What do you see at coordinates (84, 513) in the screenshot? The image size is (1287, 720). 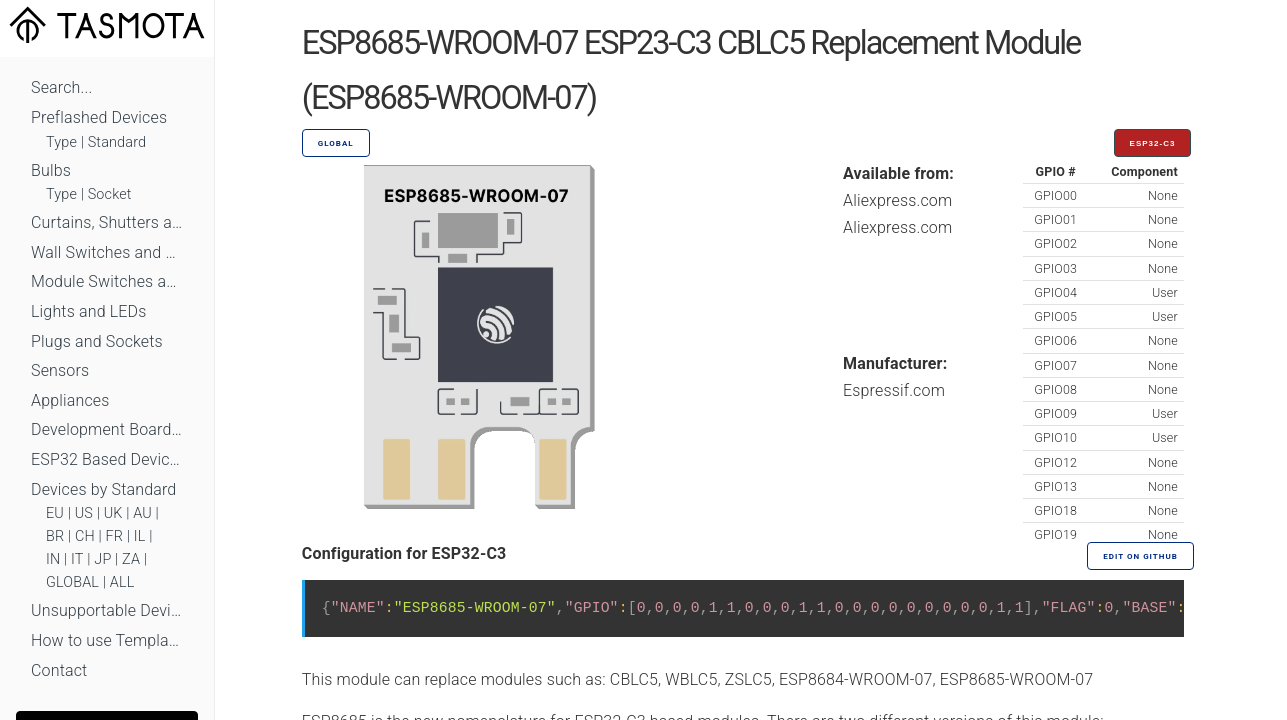 I see `US` at bounding box center [84, 513].